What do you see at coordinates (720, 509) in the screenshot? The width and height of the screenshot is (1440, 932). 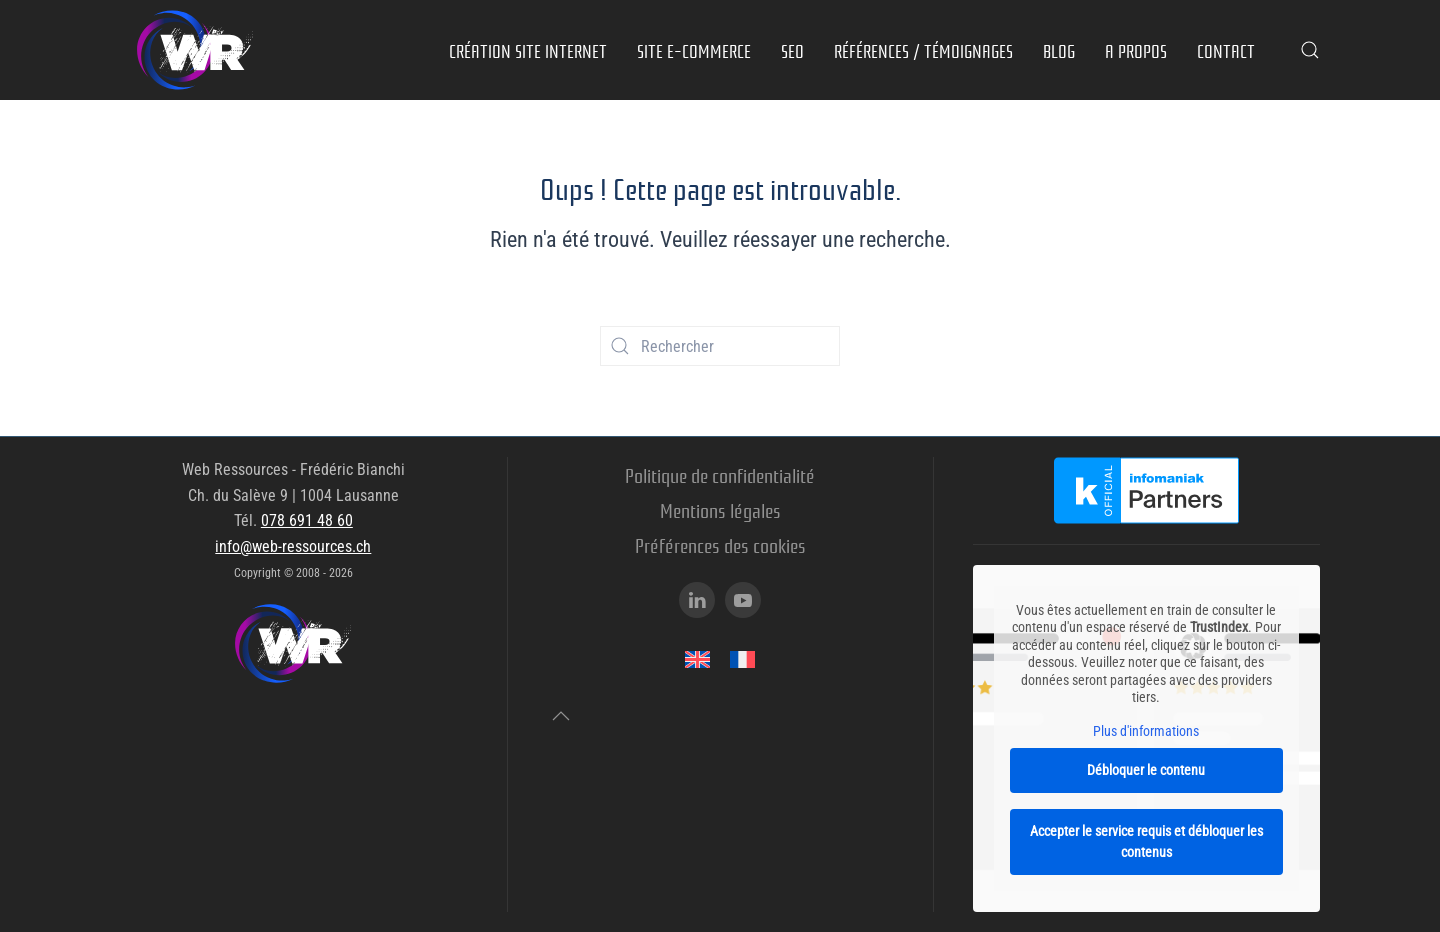 I see `Mentions légales` at bounding box center [720, 509].